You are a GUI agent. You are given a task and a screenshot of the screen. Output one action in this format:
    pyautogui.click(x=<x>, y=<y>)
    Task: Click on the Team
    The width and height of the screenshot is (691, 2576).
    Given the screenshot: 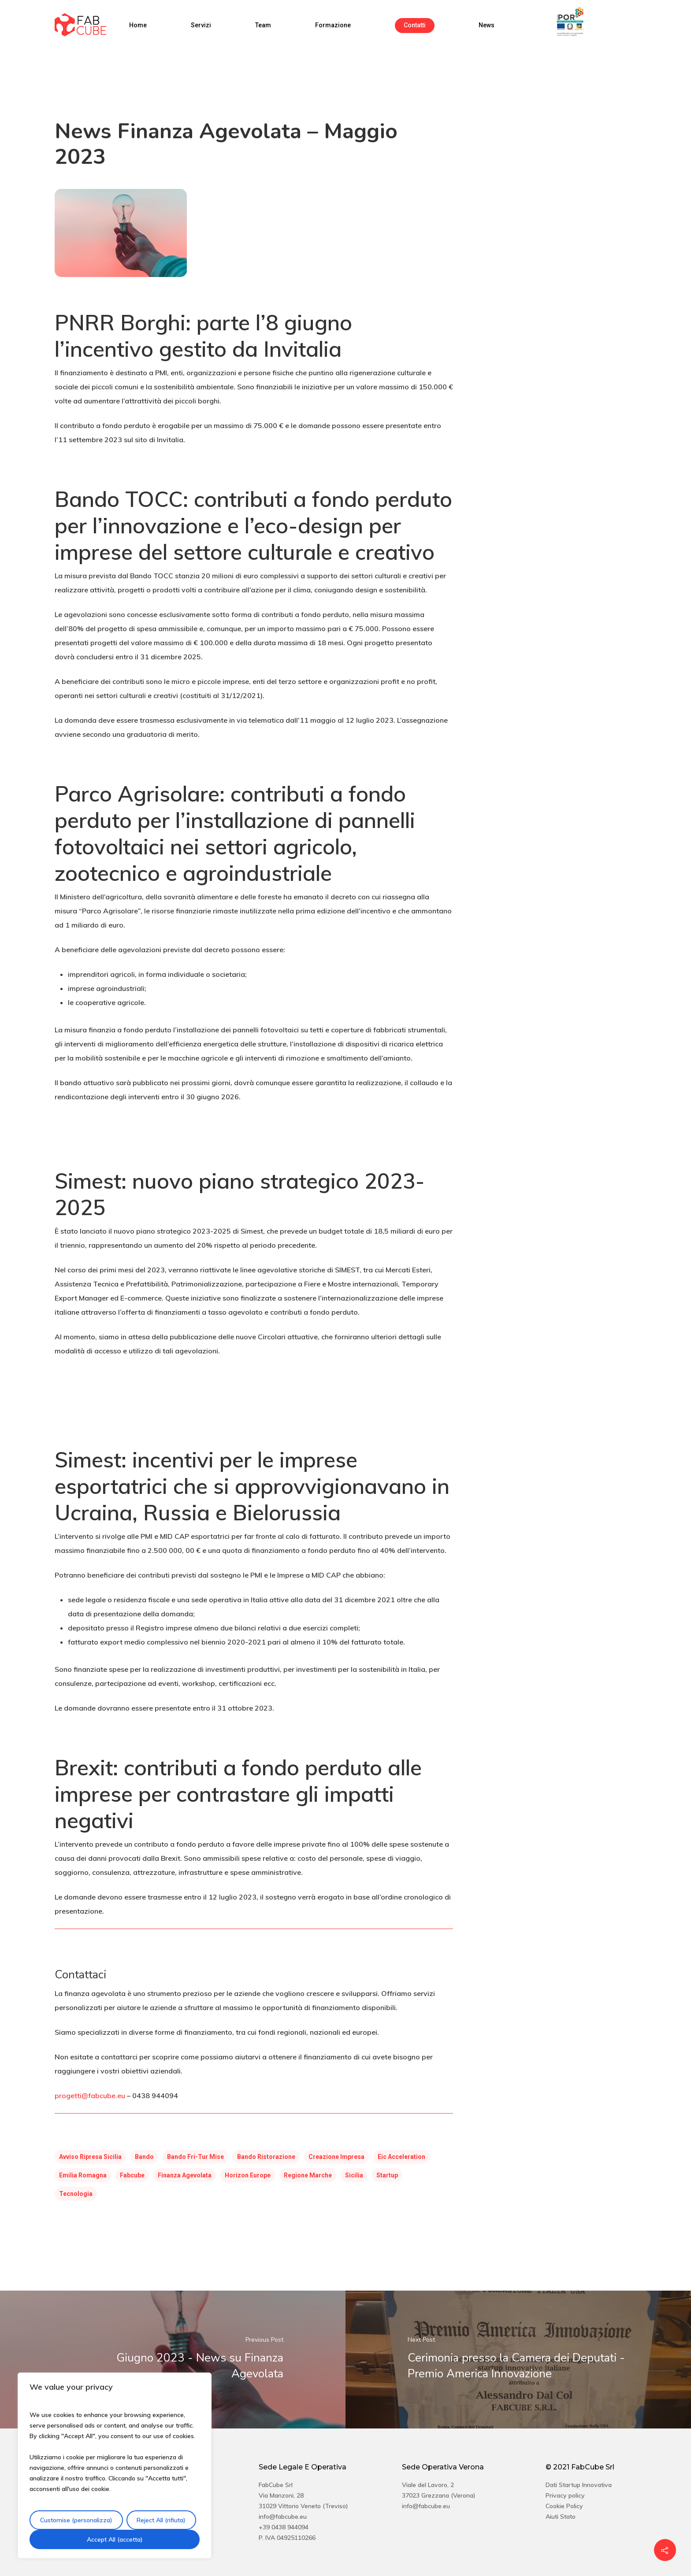 What is the action you would take?
    pyautogui.click(x=263, y=25)
    